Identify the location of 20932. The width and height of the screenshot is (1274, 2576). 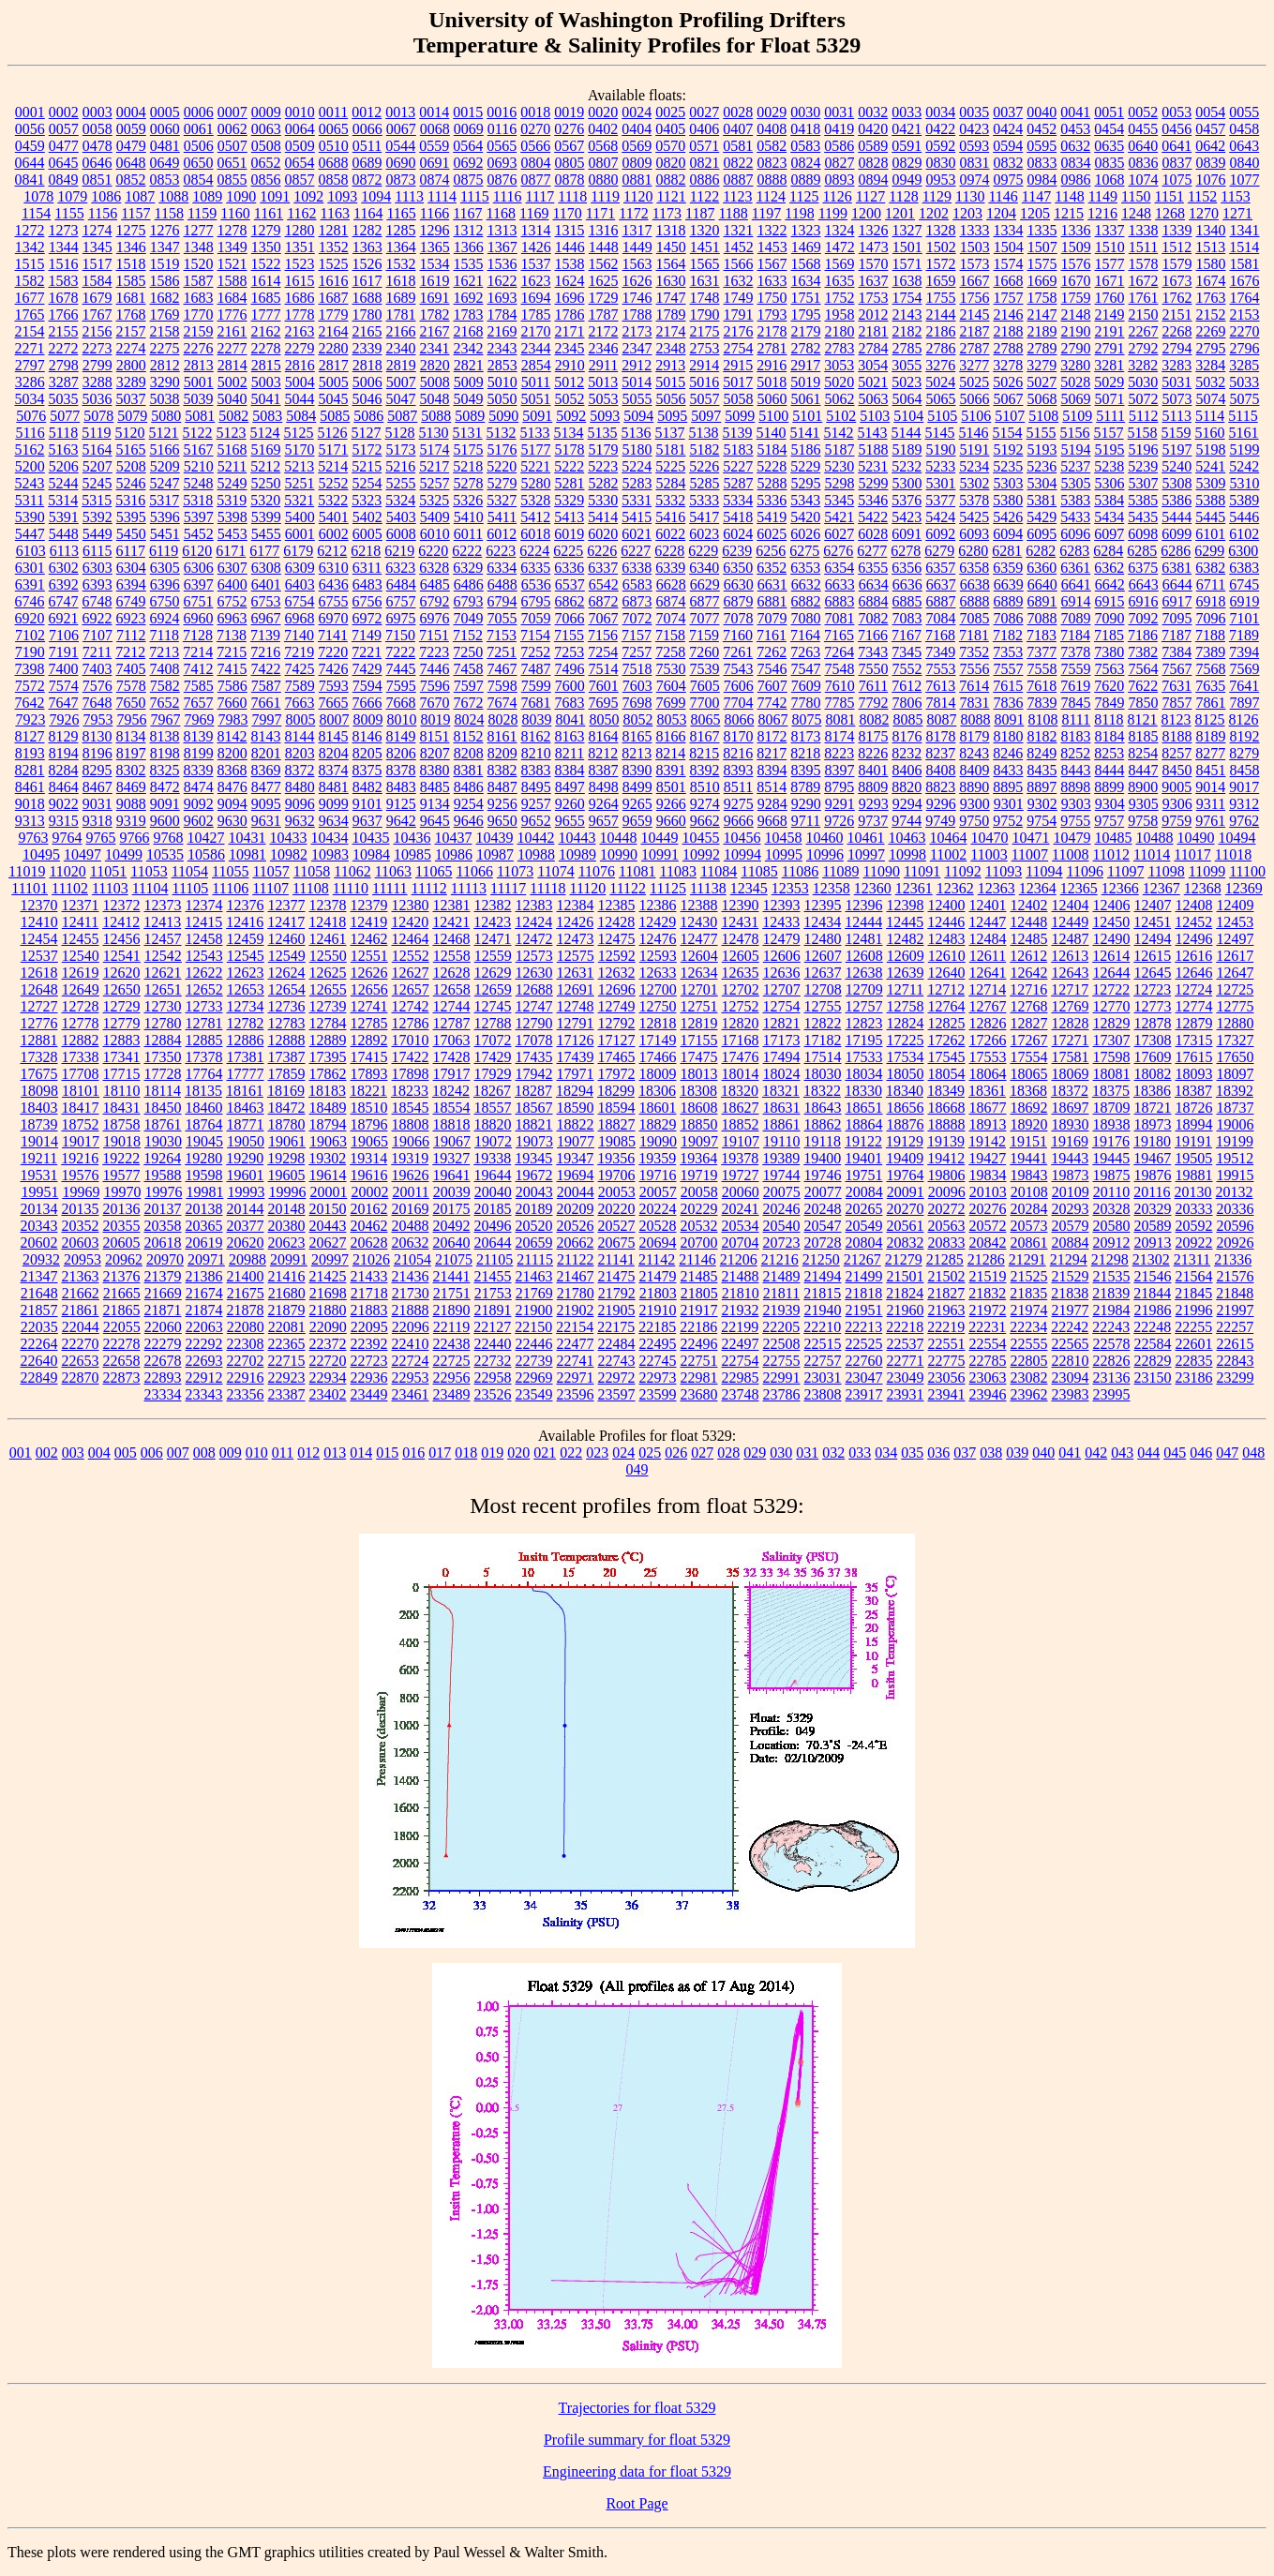
(41, 1259).